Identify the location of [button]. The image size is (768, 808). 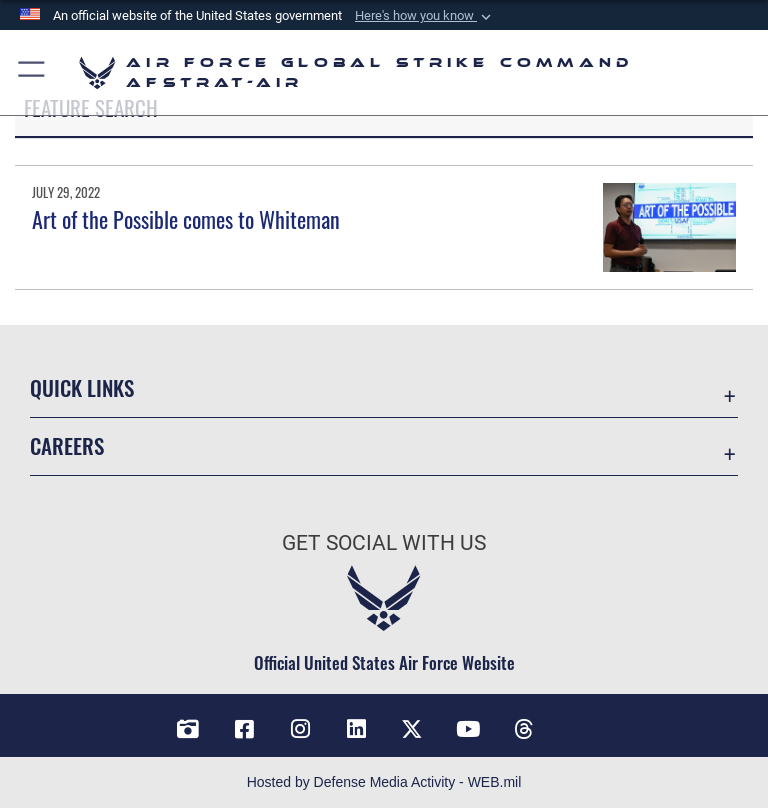
(425, 16).